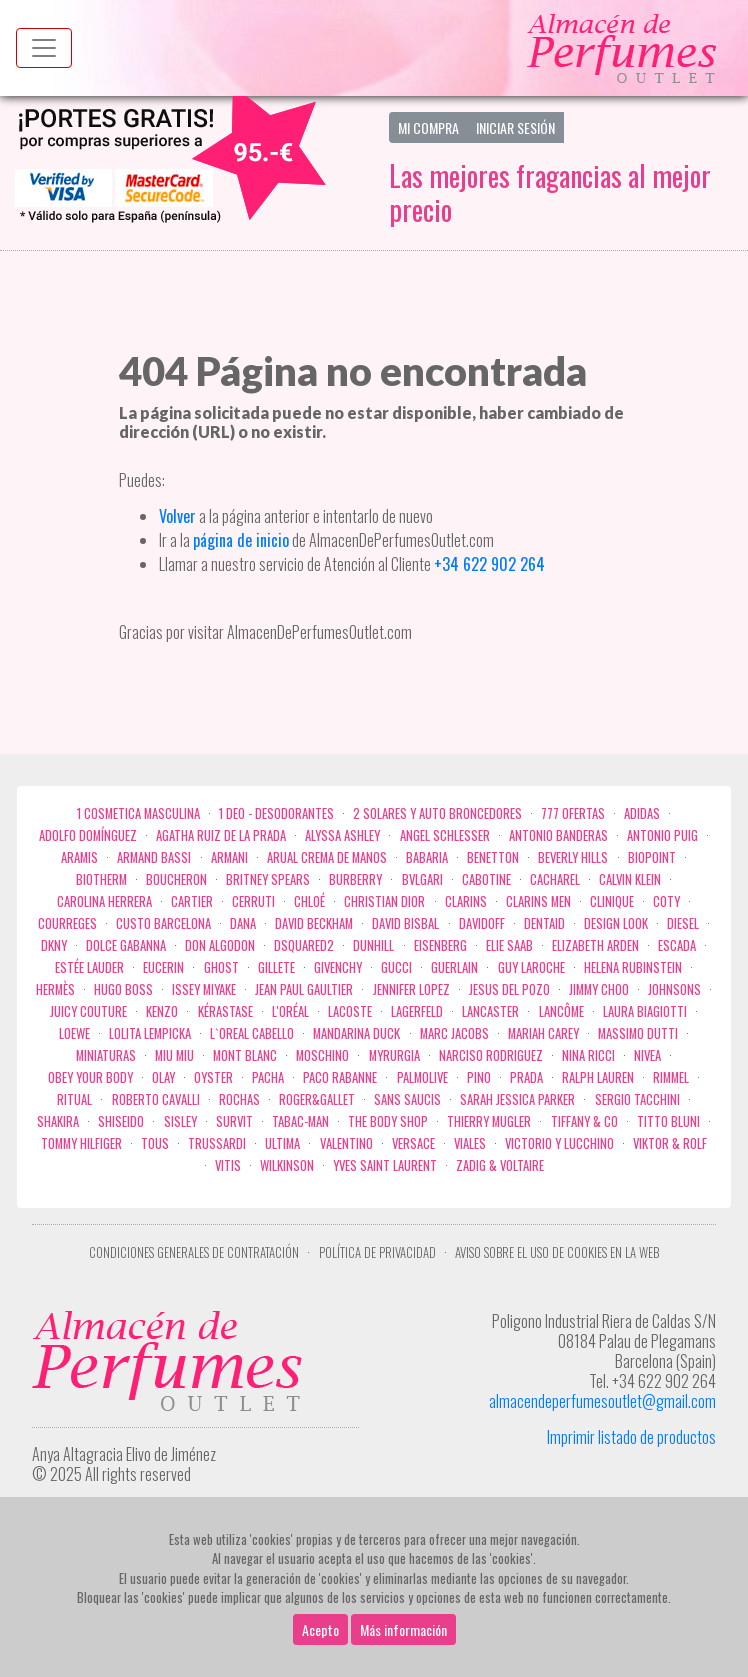  Describe the element at coordinates (55, 989) in the screenshot. I see `Hermès` at that location.